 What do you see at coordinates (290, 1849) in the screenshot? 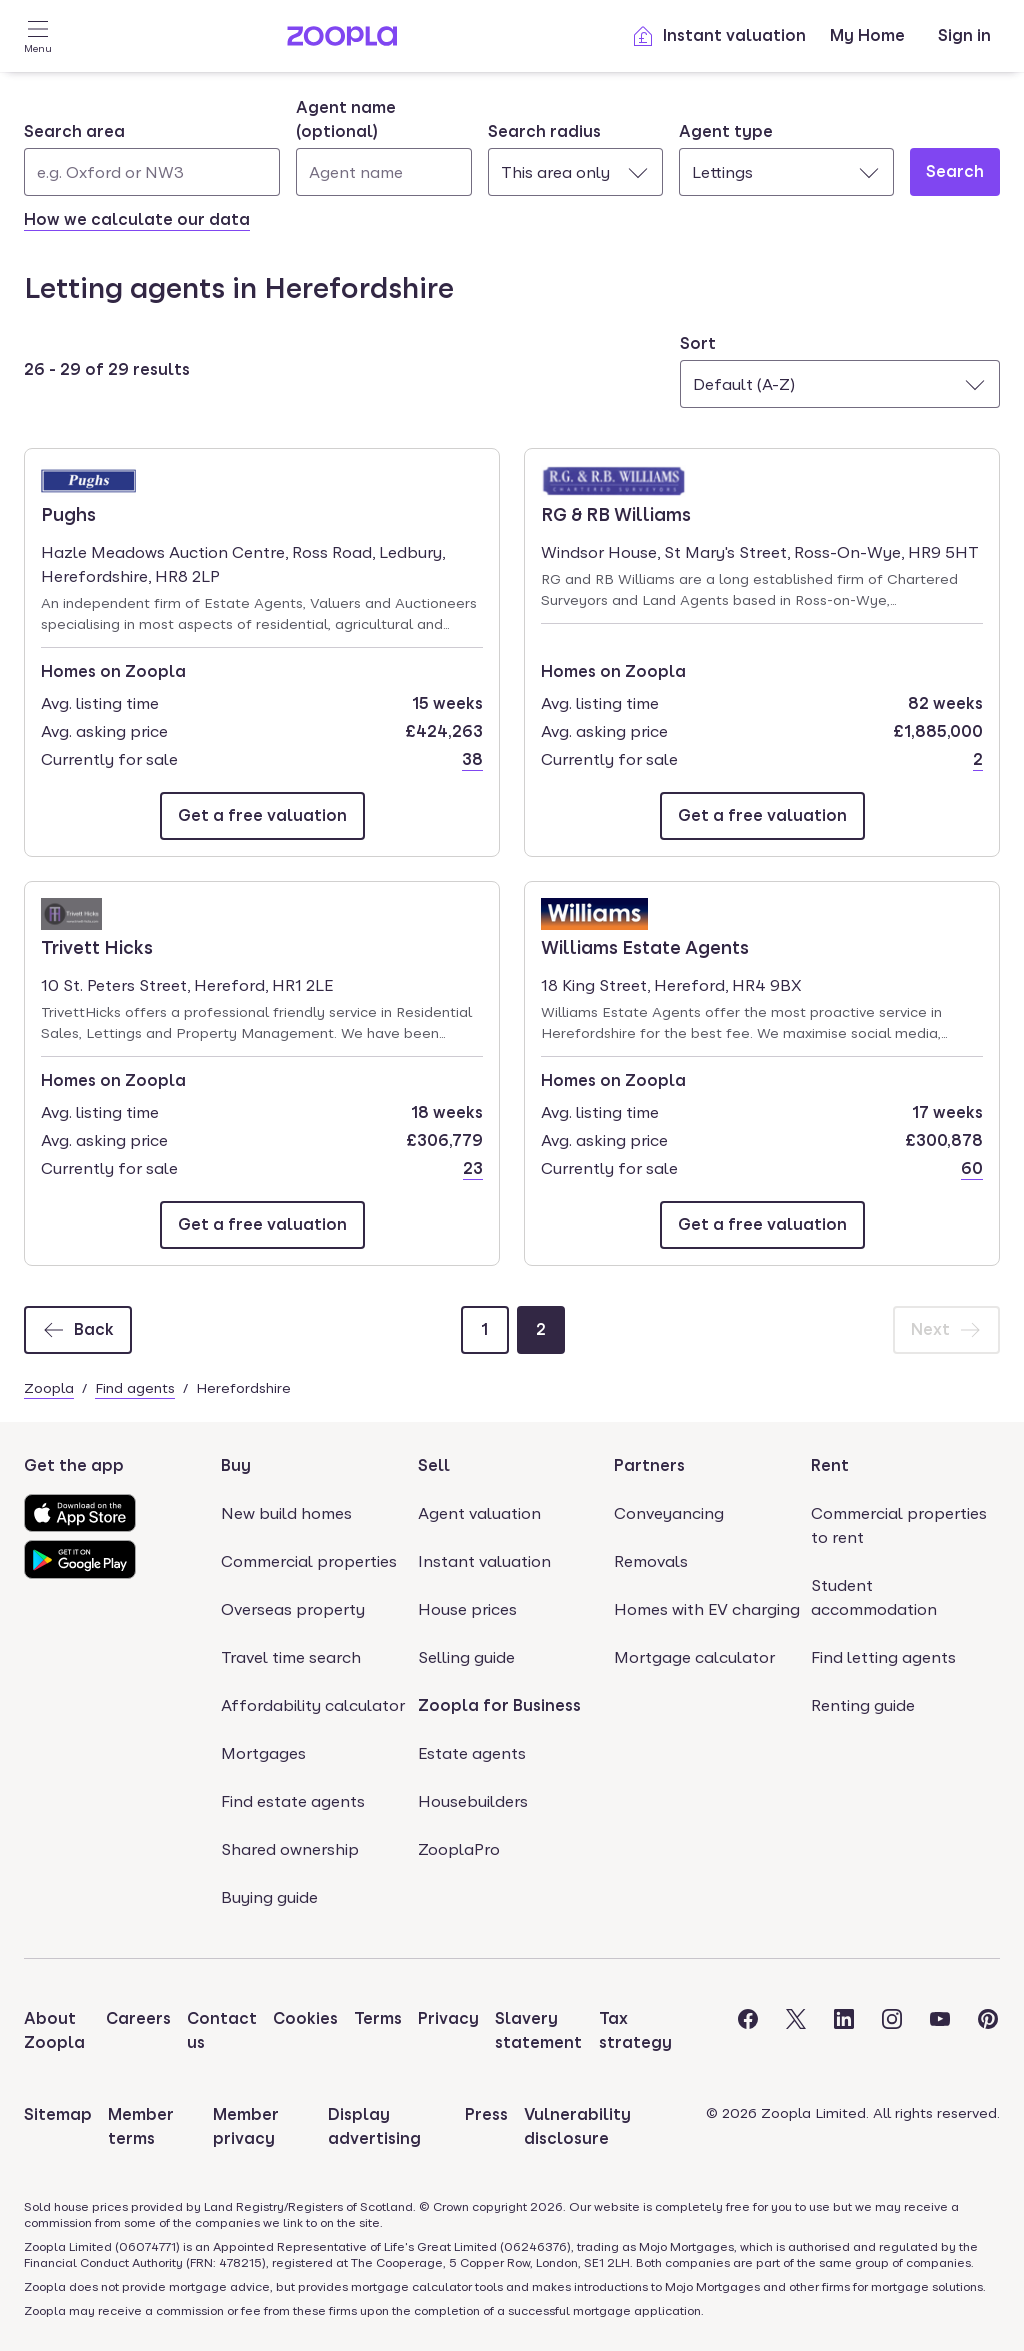
I see `Shared ownership` at bounding box center [290, 1849].